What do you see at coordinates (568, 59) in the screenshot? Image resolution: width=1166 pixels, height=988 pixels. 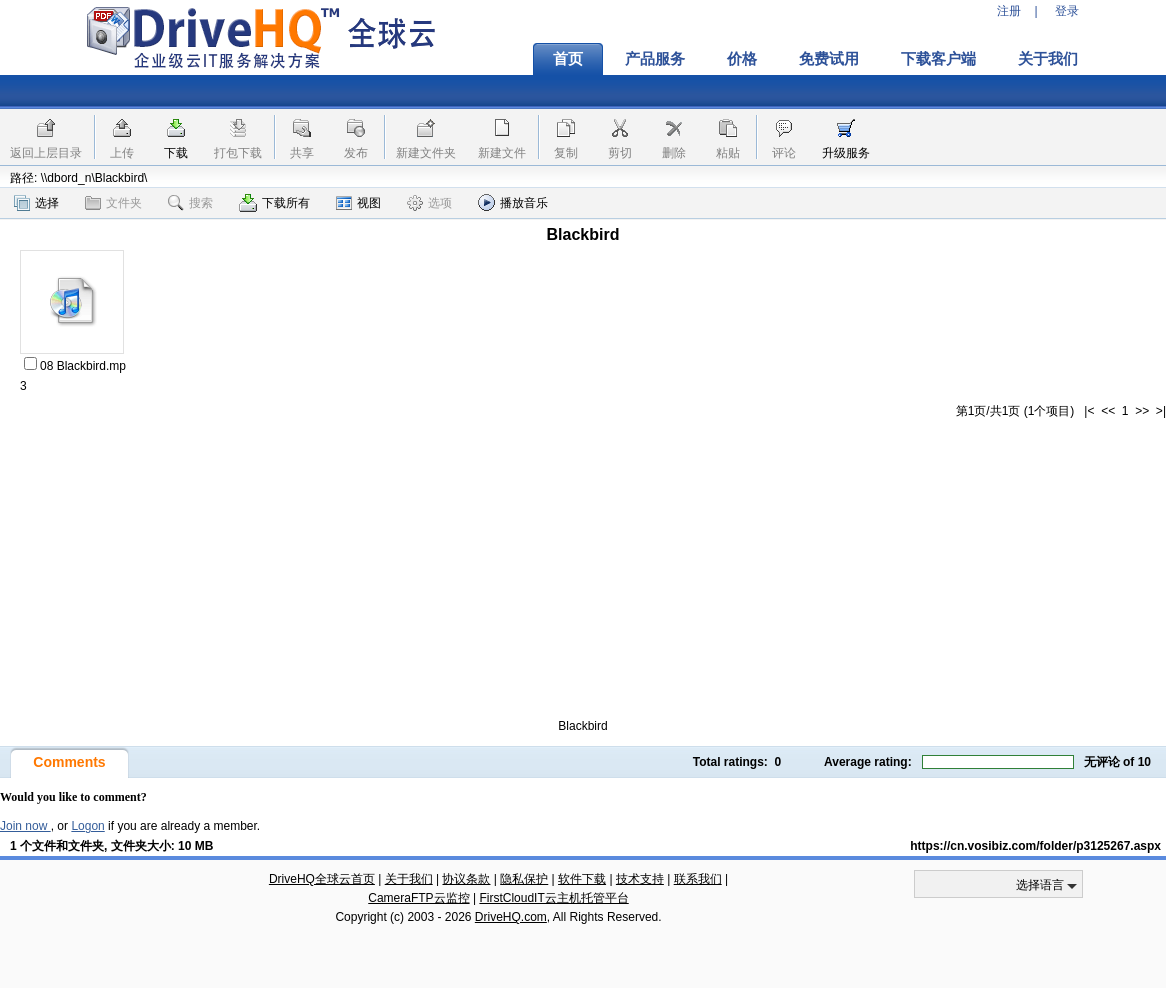 I see `首页` at bounding box center [568, 59].